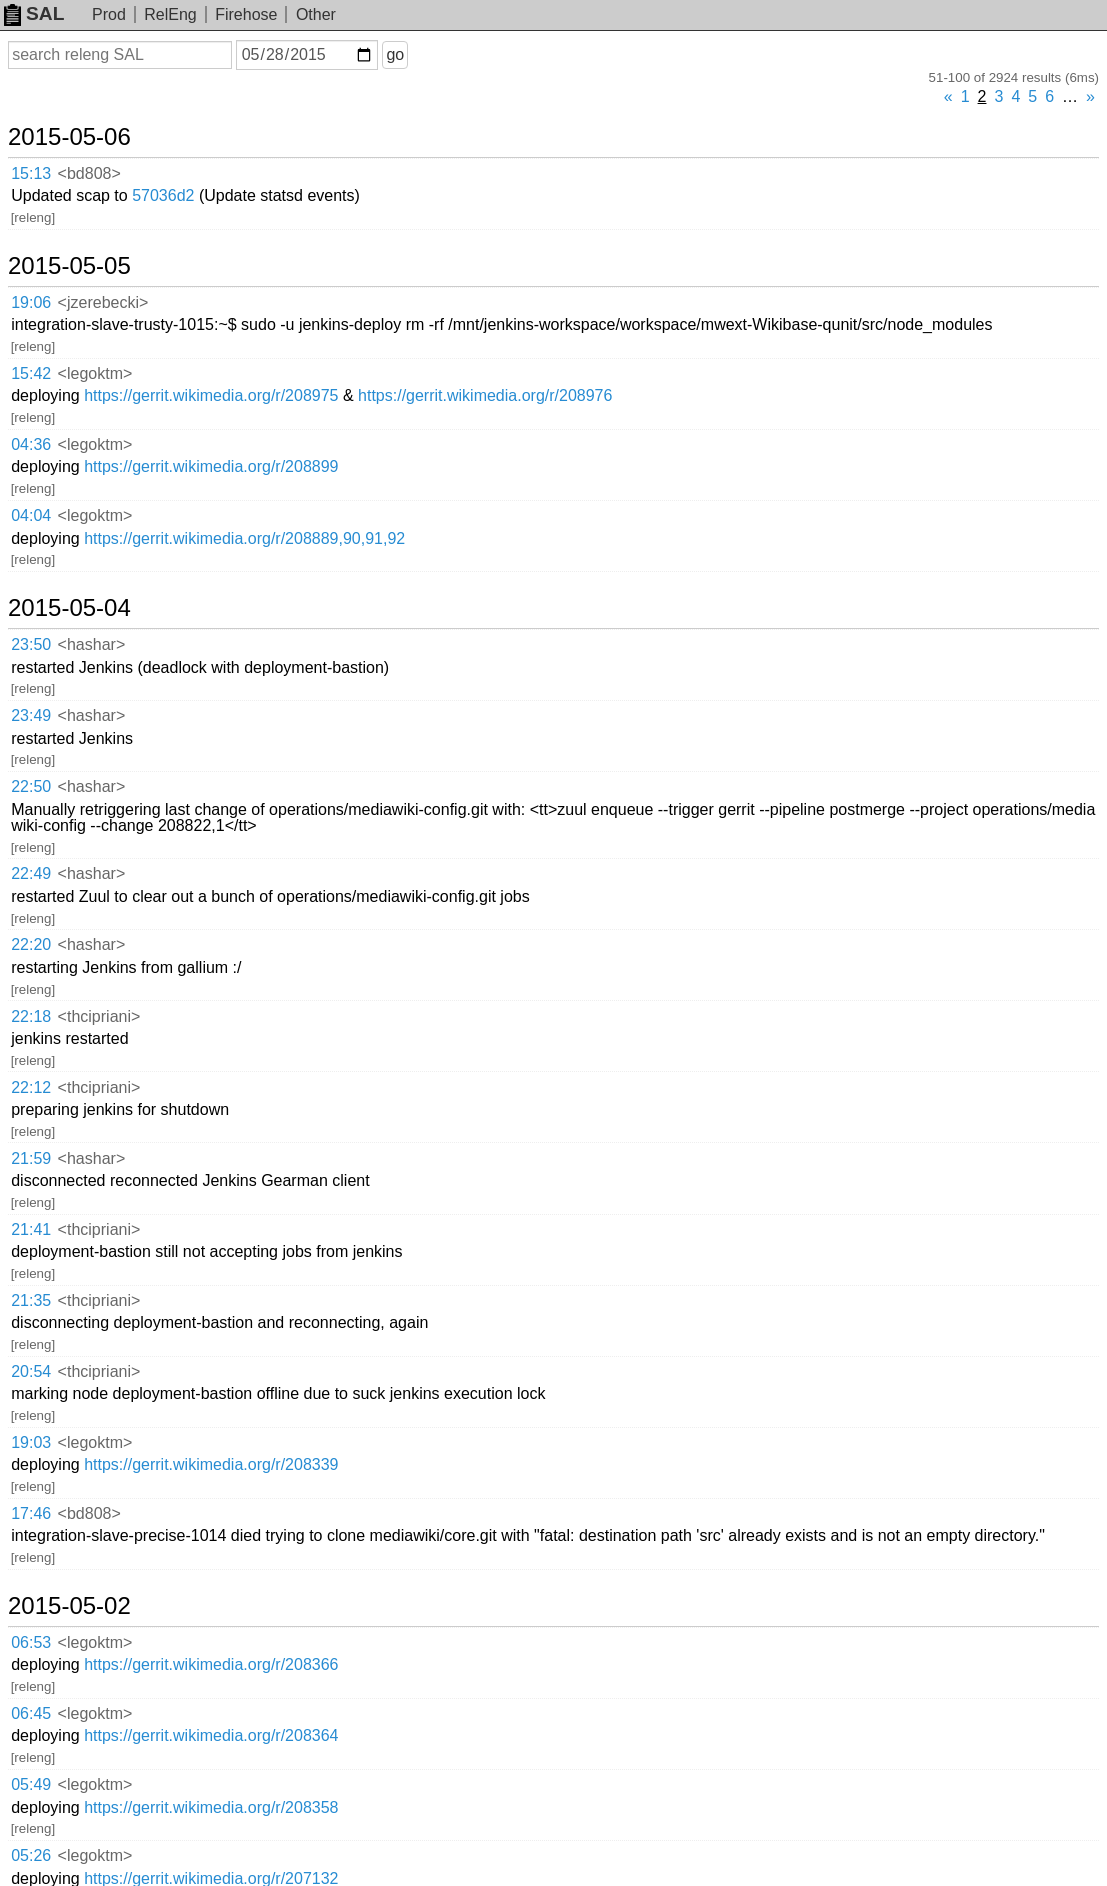  I want to click on 22:18, so click(31, 1016).